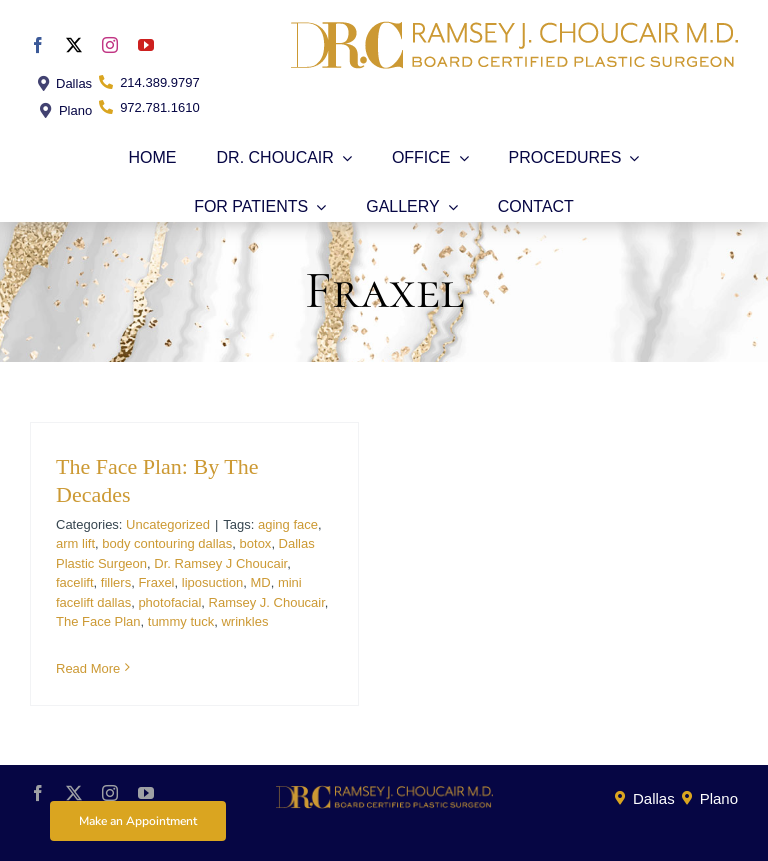 The height and width of the screenshot is (861, 768). What do you see at coordinates (212, 582) in the screenshot?
I see `liposuction` at bounding box center [212, 582].